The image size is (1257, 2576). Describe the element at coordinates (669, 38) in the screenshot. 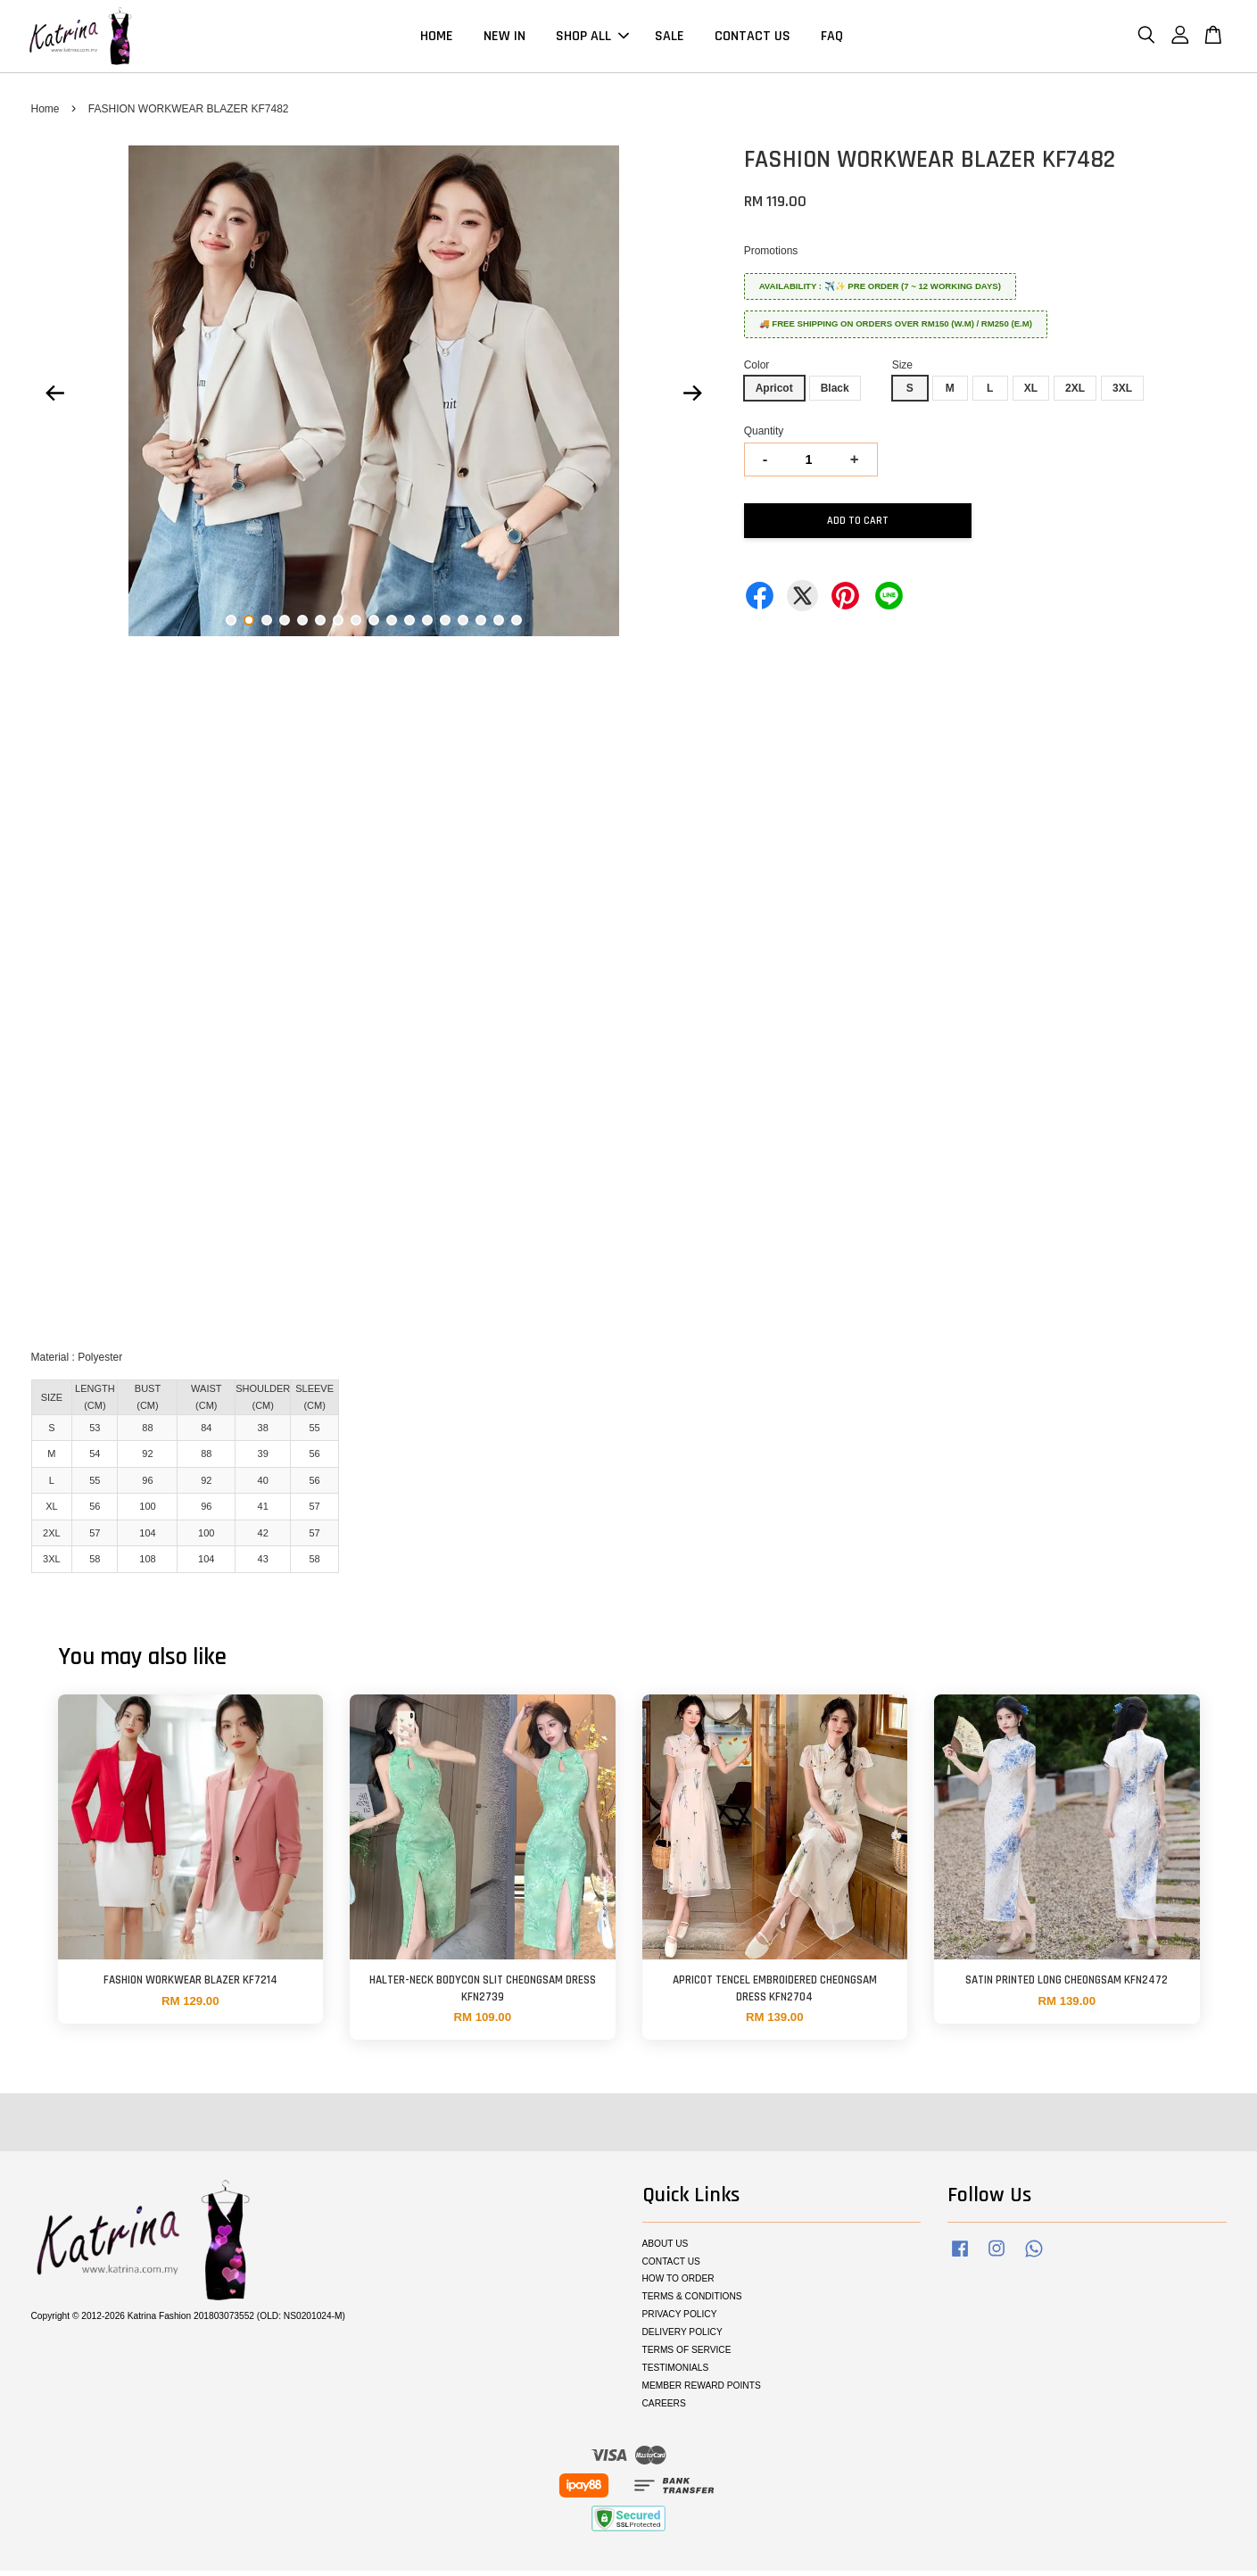

I see `SALE` at that location.